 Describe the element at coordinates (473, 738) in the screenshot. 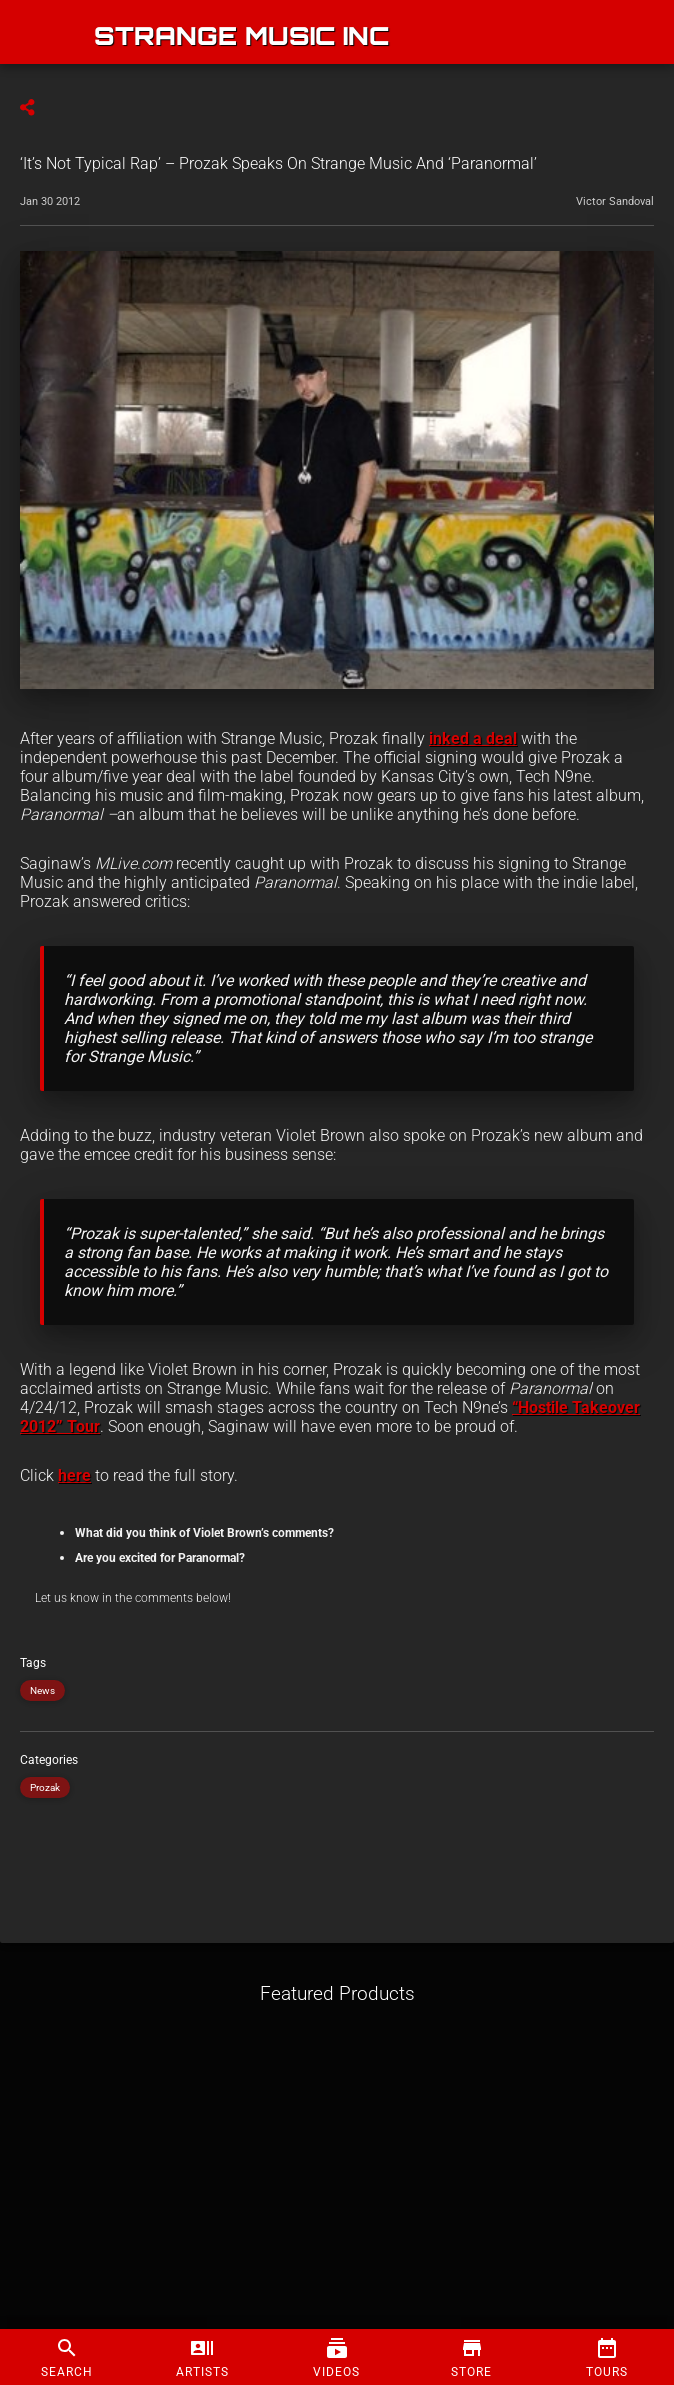

I see `inked a deal` at that location.